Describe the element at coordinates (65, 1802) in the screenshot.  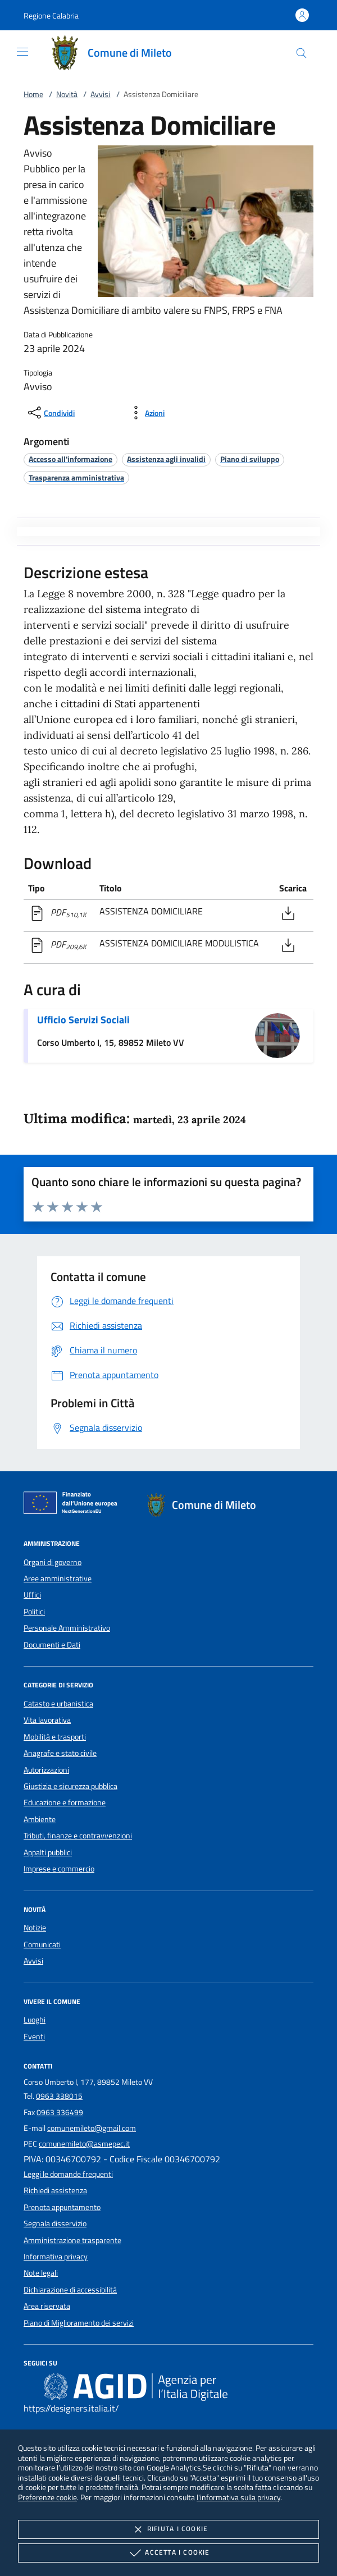
I see `Educazione e formazione` at that location.